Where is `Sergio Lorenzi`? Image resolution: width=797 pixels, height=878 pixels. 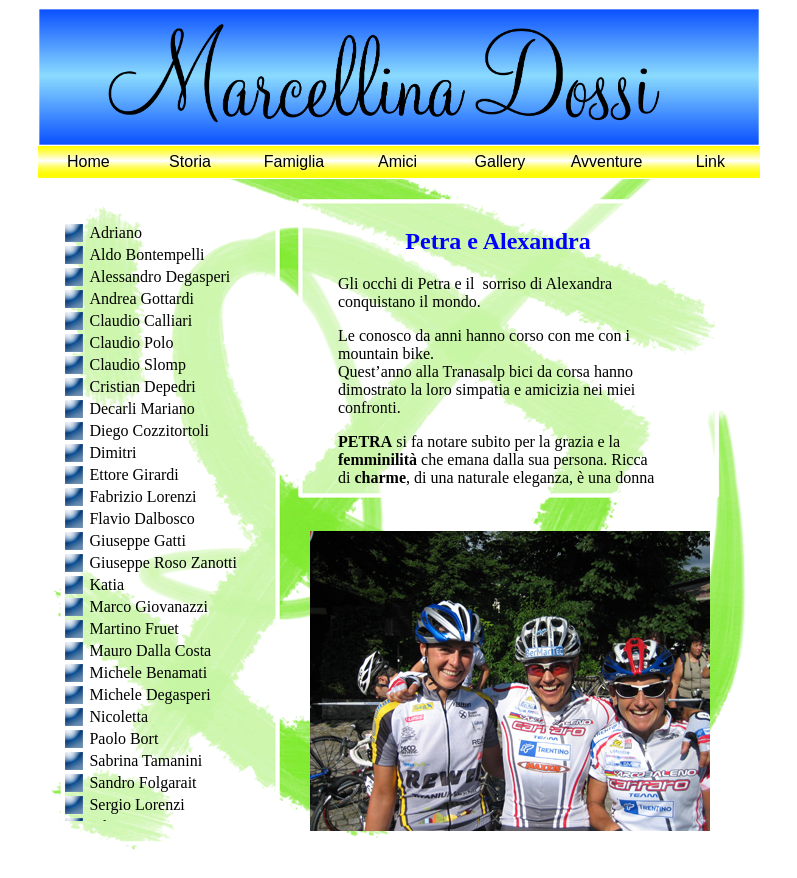
Sergio Lorenzi is located at coordinates (136, 804).